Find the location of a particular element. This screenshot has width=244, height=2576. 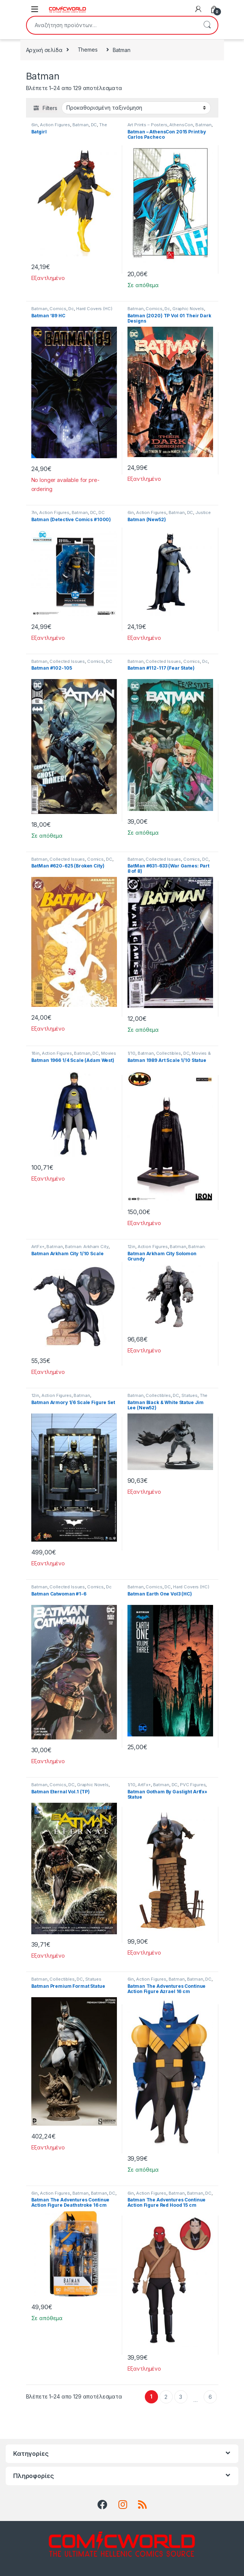

Dc is located at coordinates (71, 308).